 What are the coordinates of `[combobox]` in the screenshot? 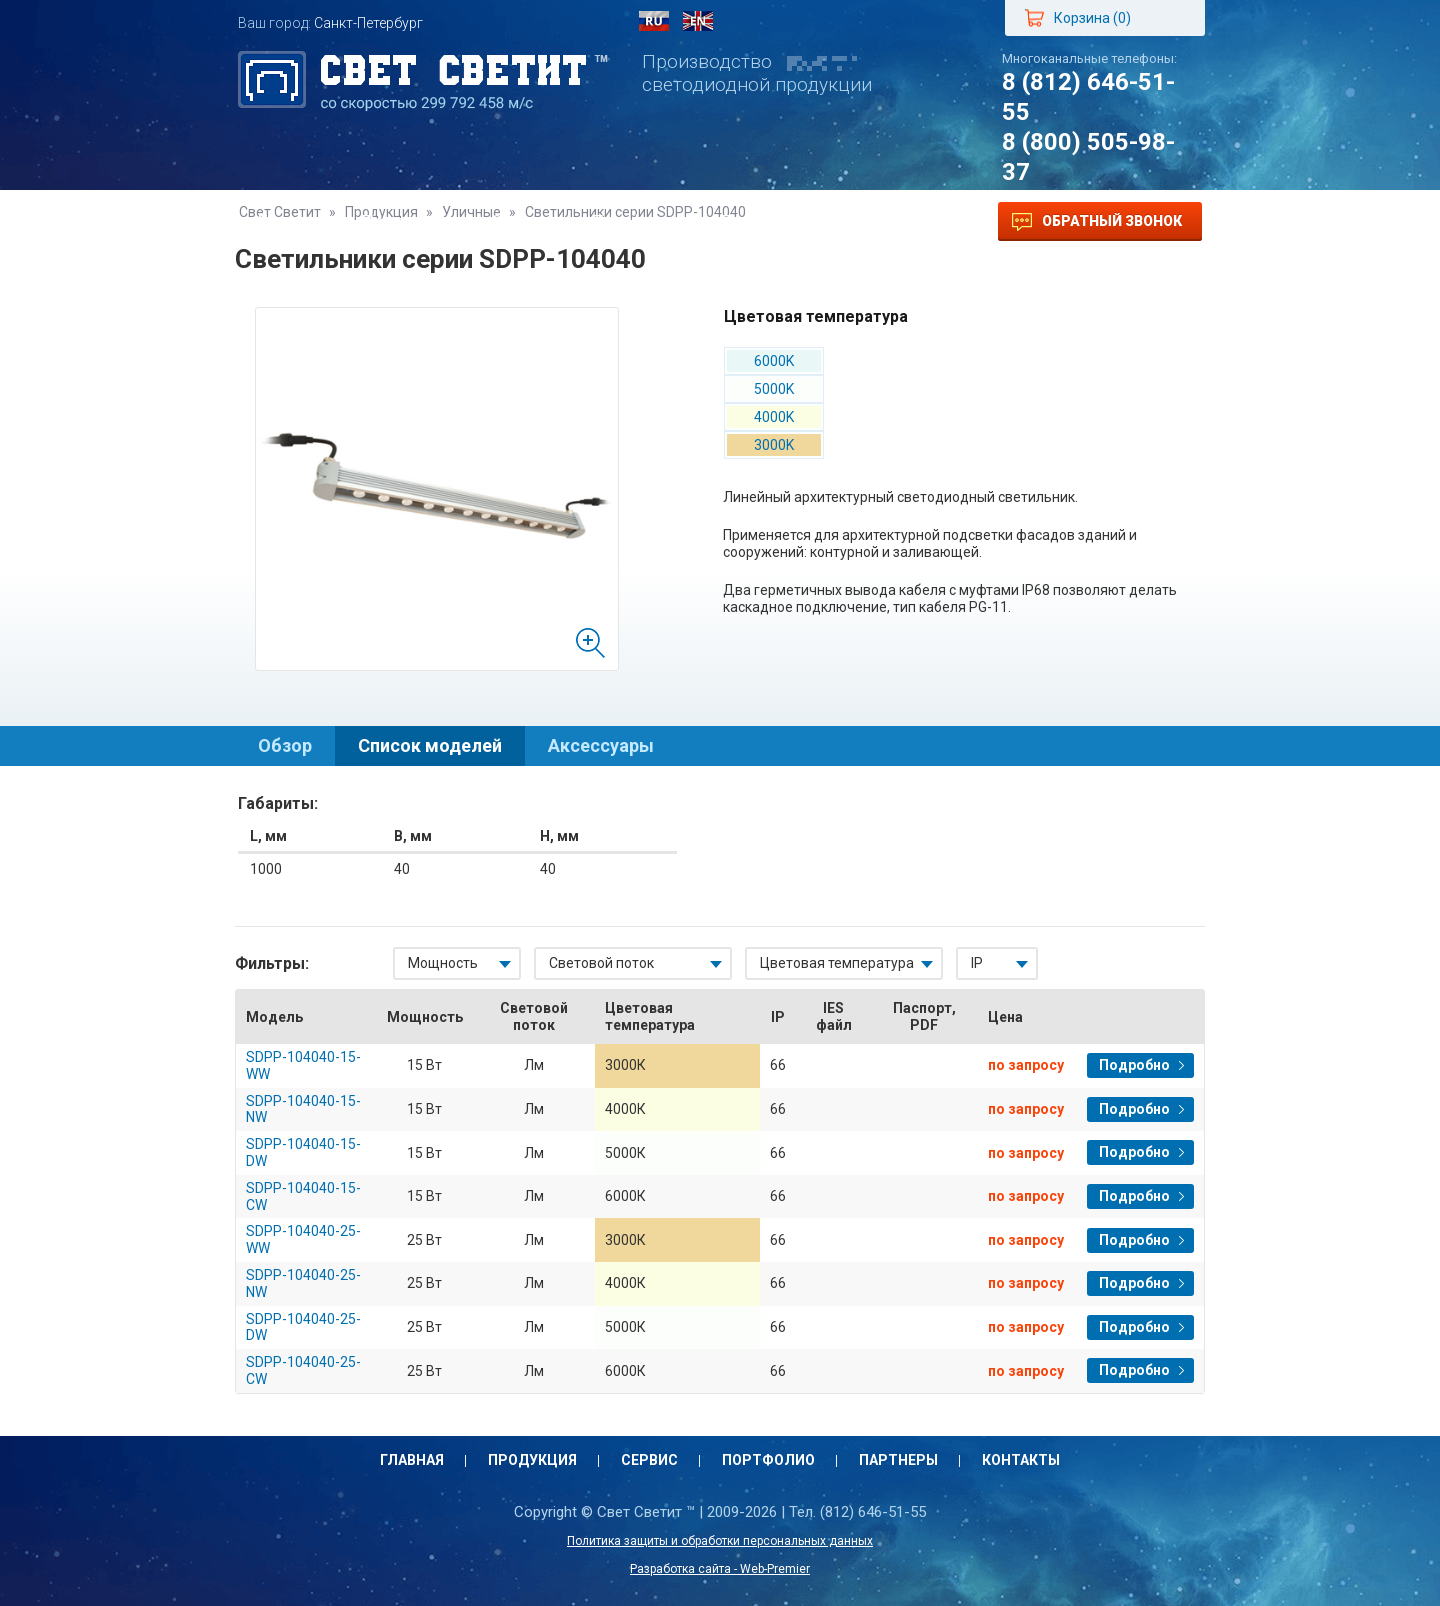 It's located at (457, 963).